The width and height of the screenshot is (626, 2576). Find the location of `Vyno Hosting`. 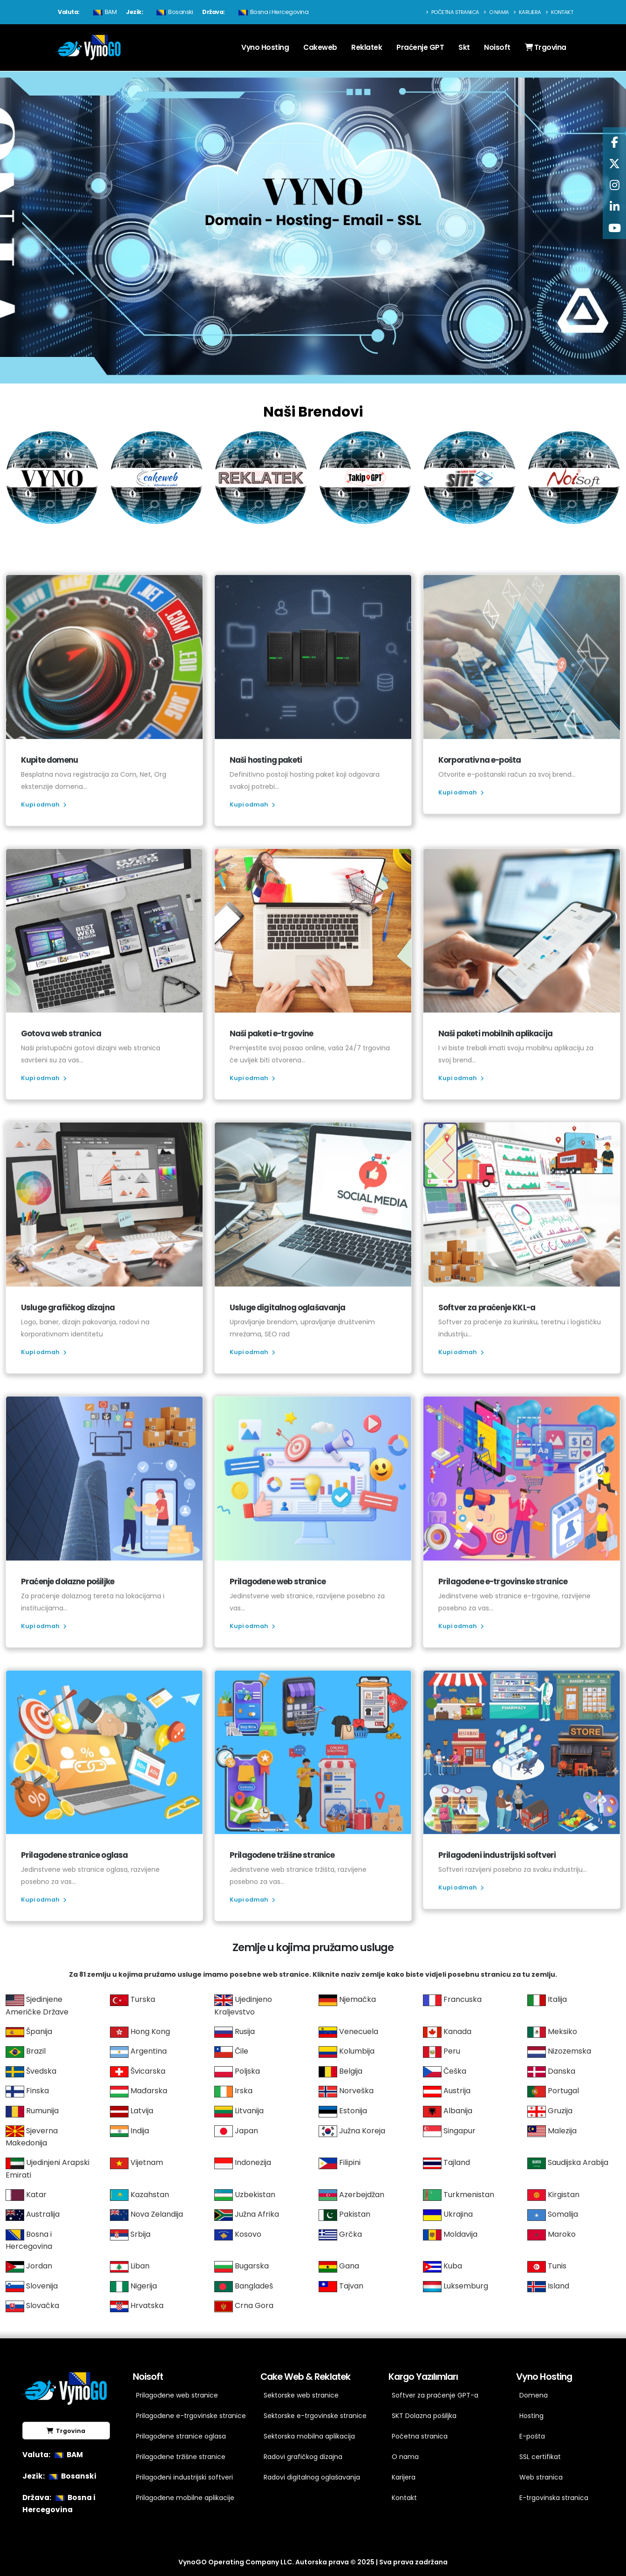

Vyno Hosting is located at coordinates (265, 47).